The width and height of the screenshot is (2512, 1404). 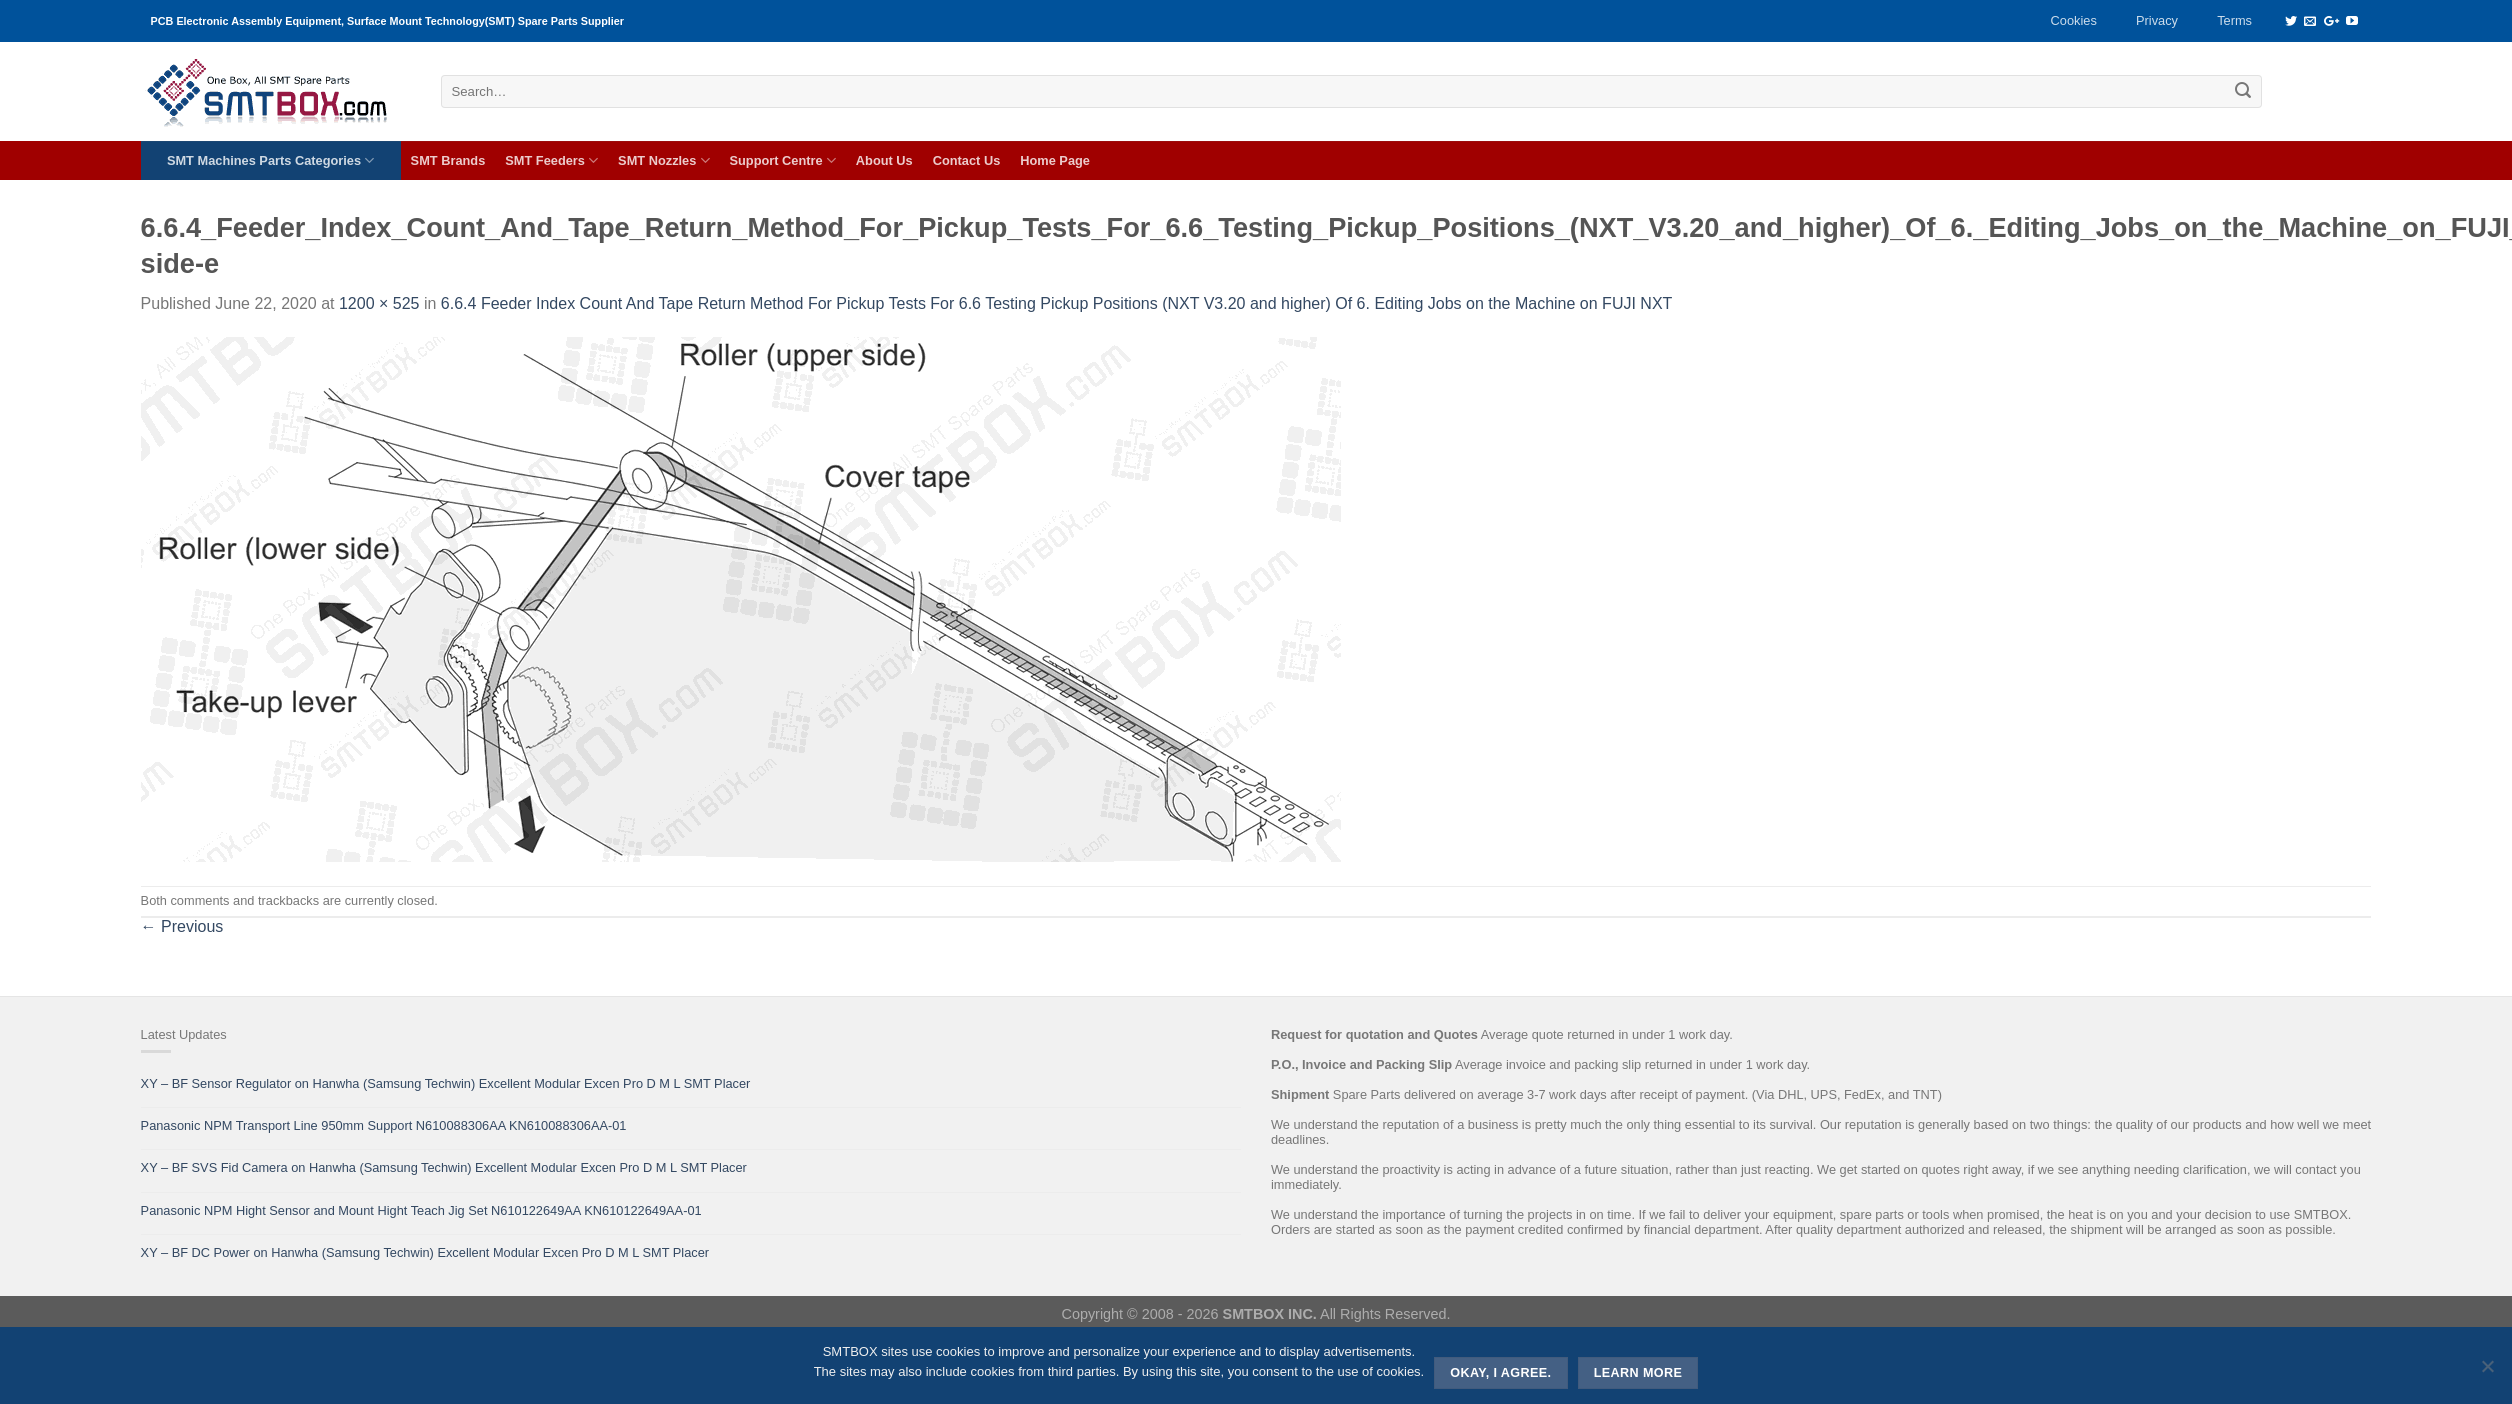 I want to click on Privacy, so click(x=2157, y=20).